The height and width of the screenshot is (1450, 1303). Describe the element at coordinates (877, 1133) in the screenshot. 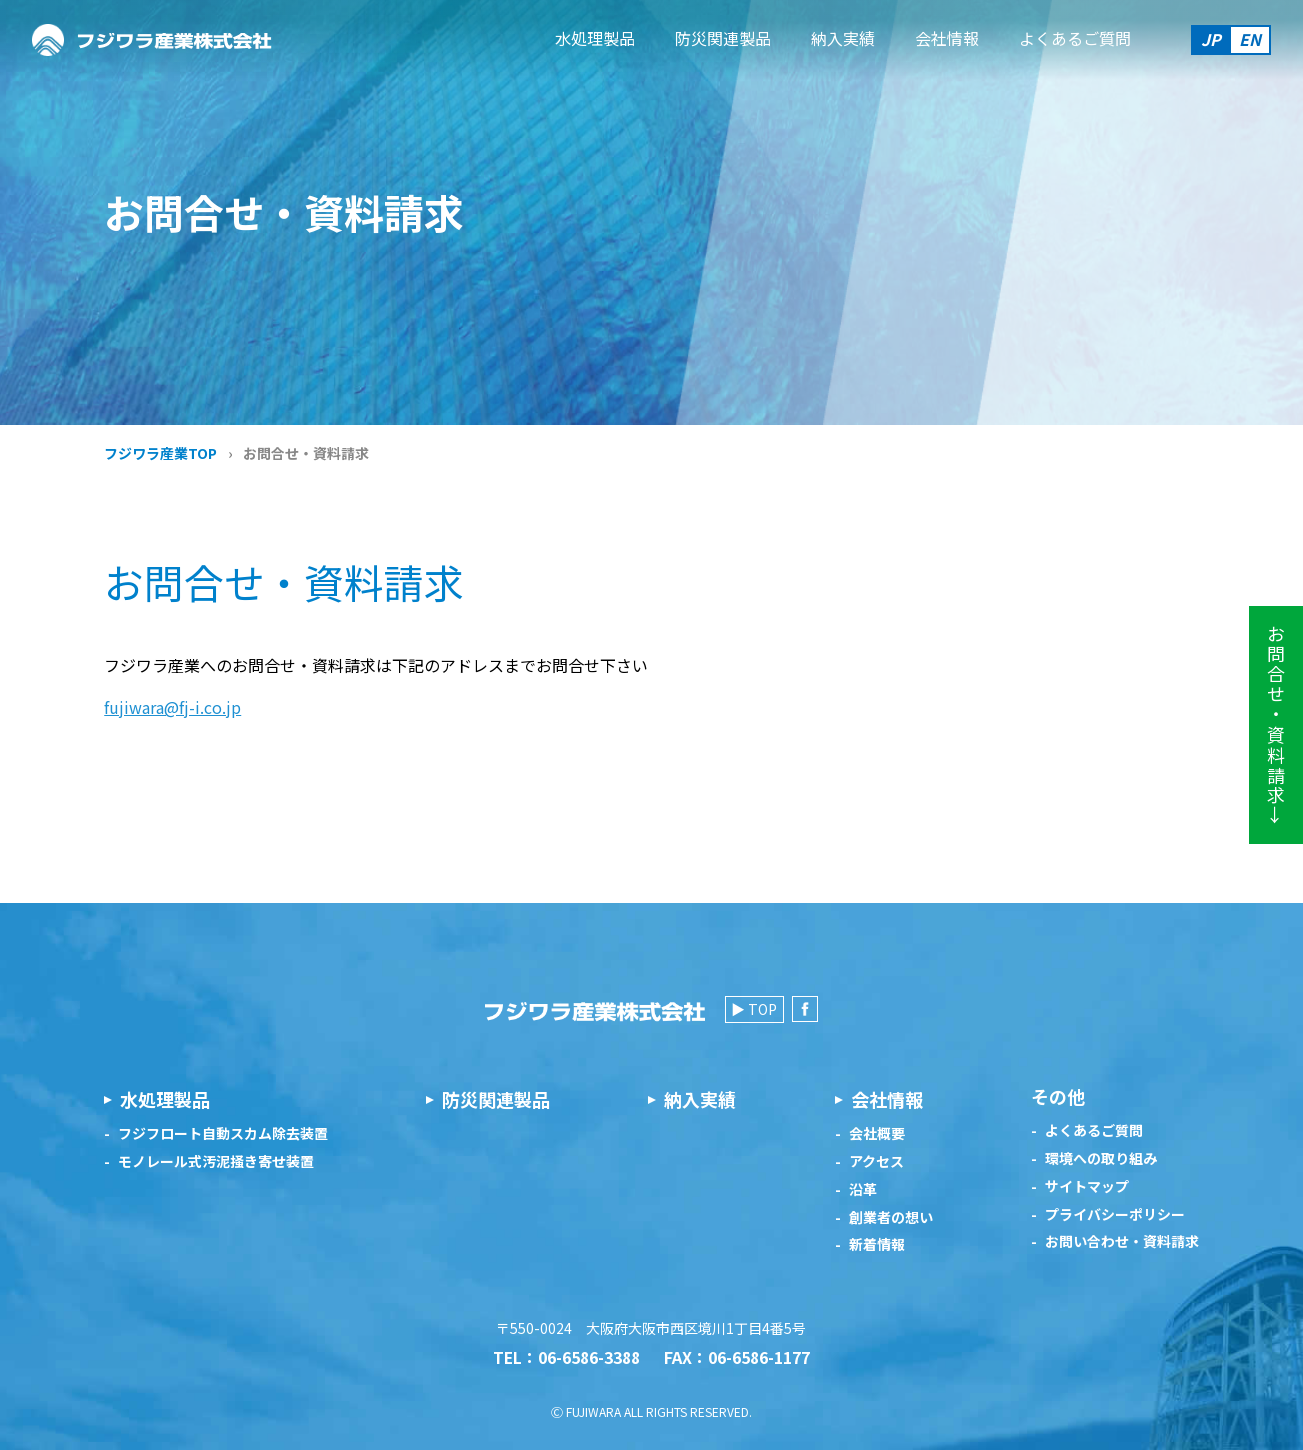

I see `会社概要` at that location.